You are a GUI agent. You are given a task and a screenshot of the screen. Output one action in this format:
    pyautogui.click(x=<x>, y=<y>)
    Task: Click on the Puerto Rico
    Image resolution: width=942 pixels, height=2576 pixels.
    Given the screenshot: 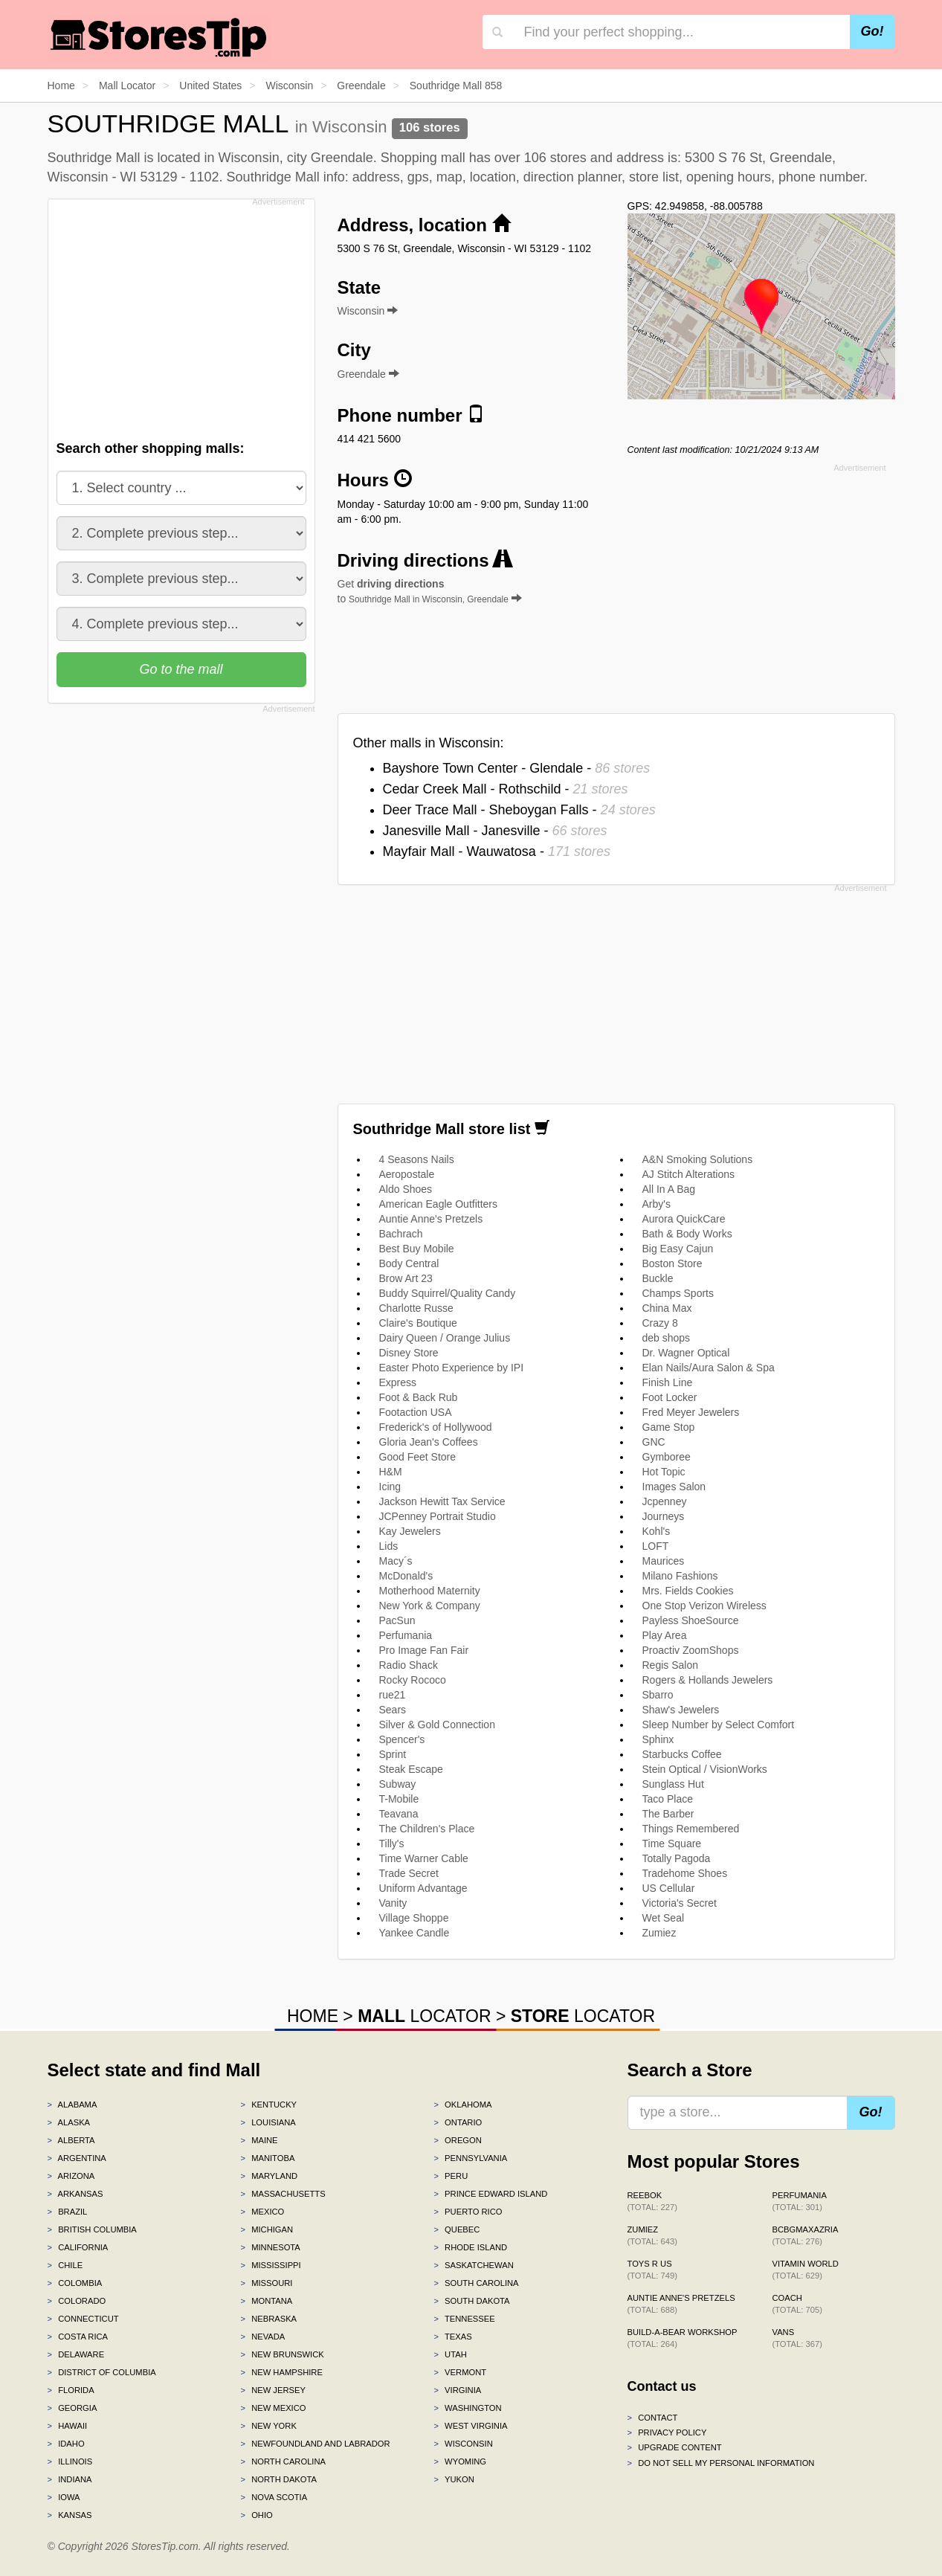 What is the action you would take?
    pyautogui.click(x=467, y=2211)
    